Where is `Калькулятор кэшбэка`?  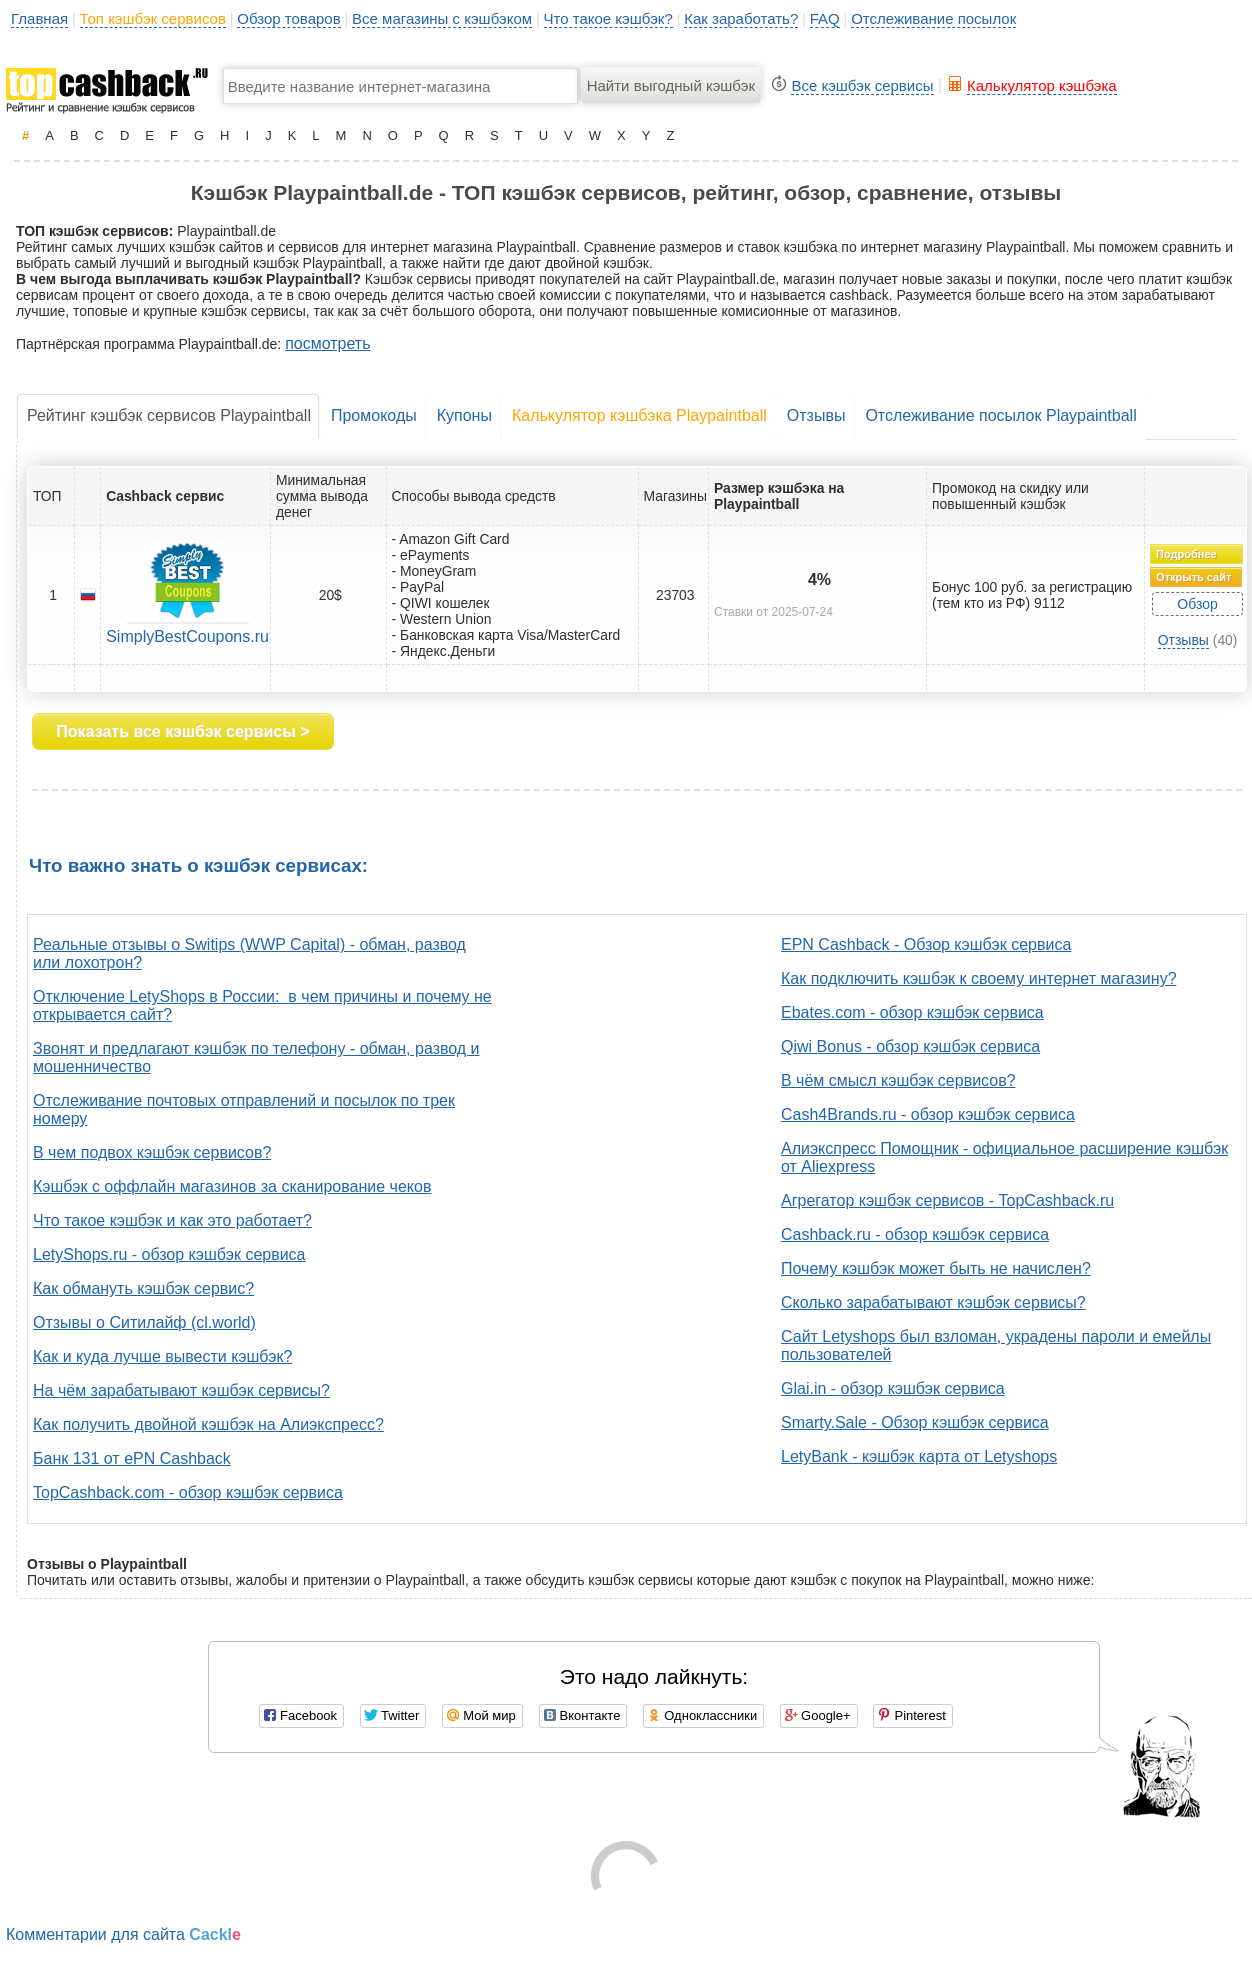
Калькулятор кэшбэка is located at coordinates (1042, 85).